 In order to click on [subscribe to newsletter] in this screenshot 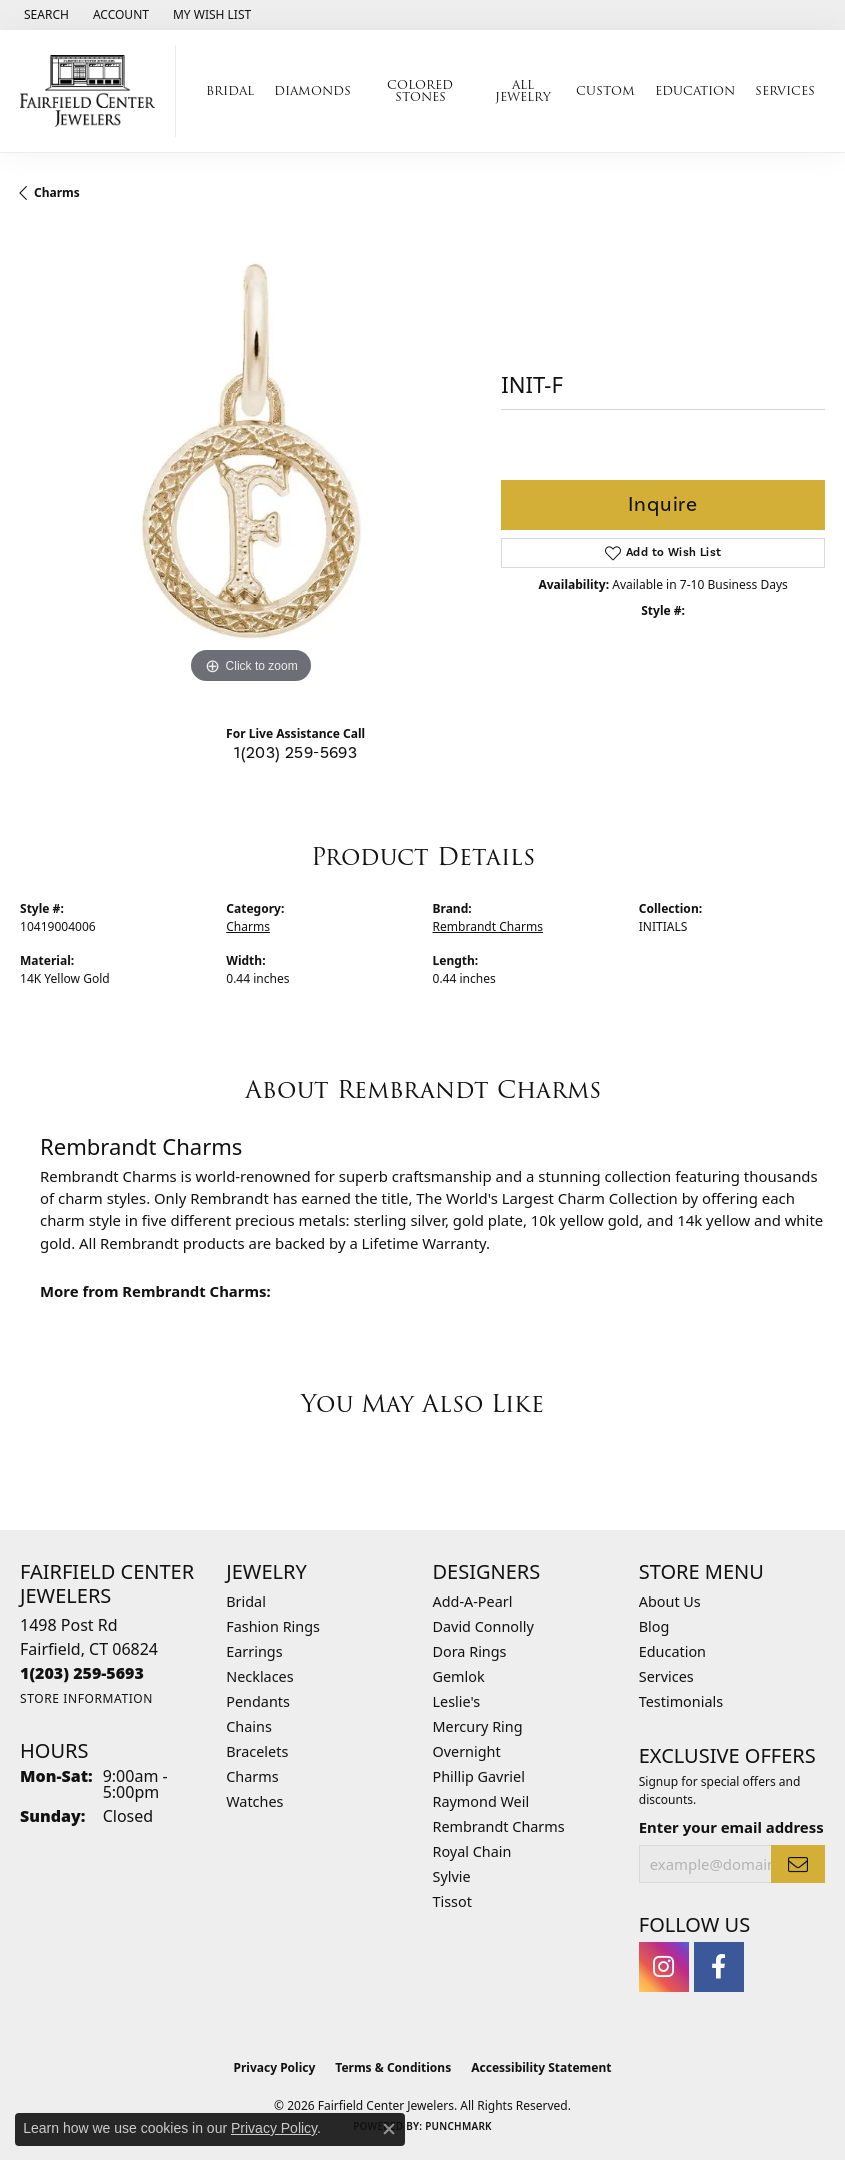, I will do `click(798, 1864)`.